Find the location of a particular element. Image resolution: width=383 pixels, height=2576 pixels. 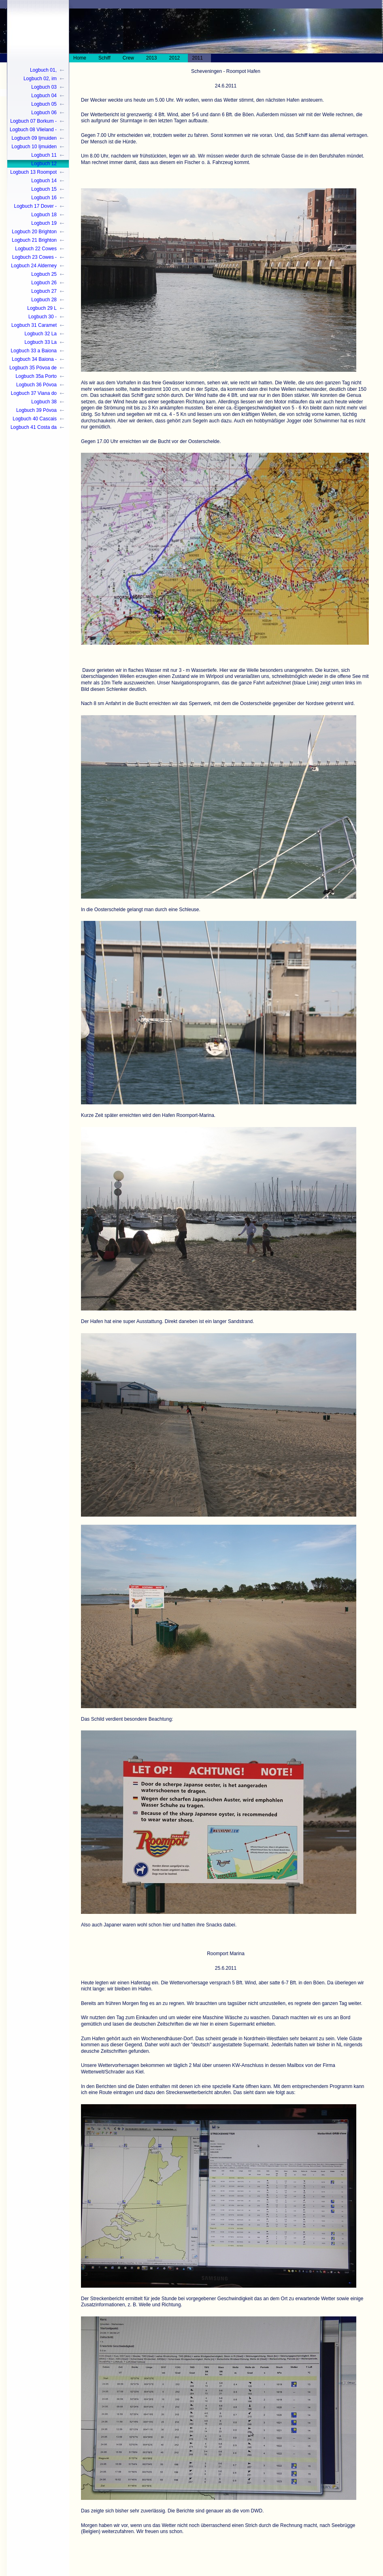

Logbuch 15 Dünkirchen is located at coordinates (44, 189).